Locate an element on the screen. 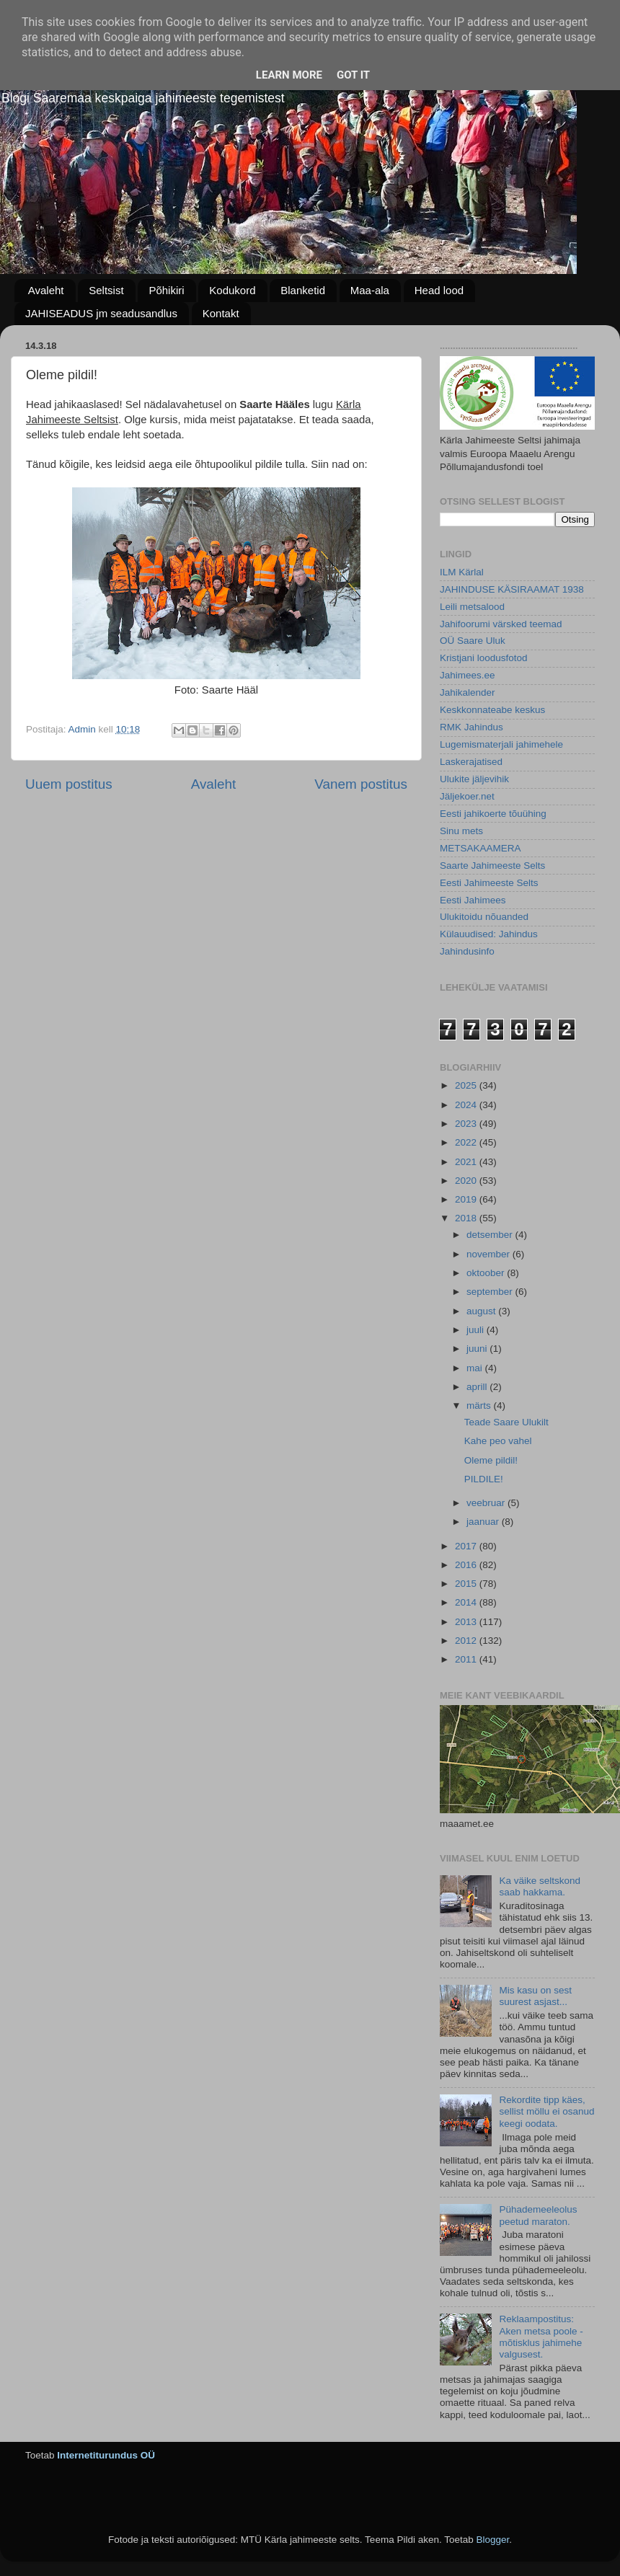 This screenshot has height=2576, width=620. OÜ Saare Uluk is located at coordinates (472, 640).